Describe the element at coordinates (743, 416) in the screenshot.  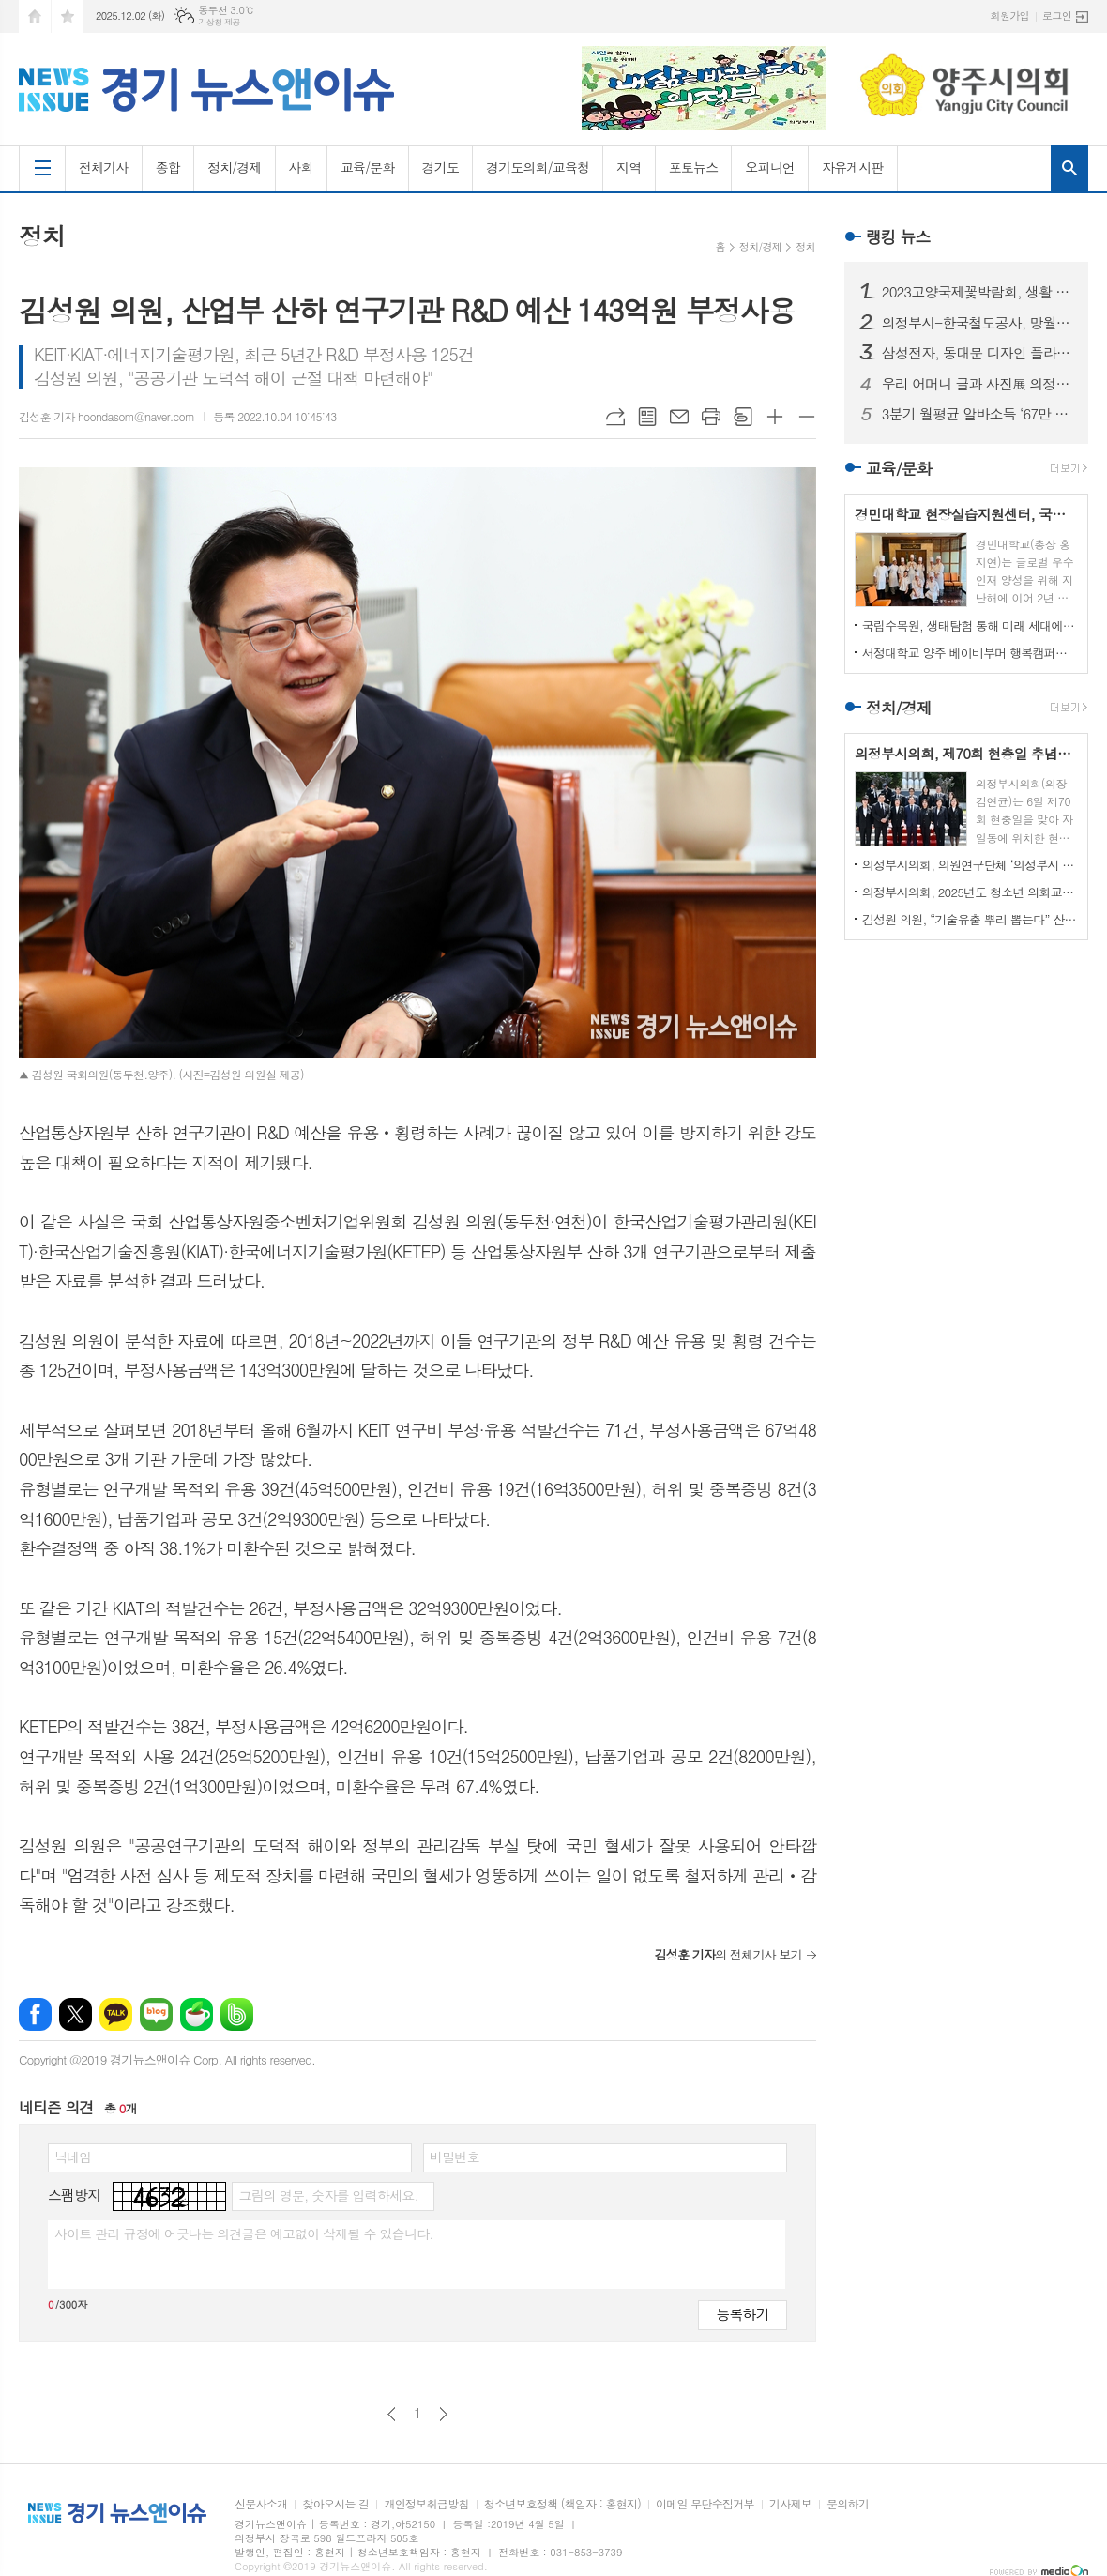
I see `스크랩` at that location.